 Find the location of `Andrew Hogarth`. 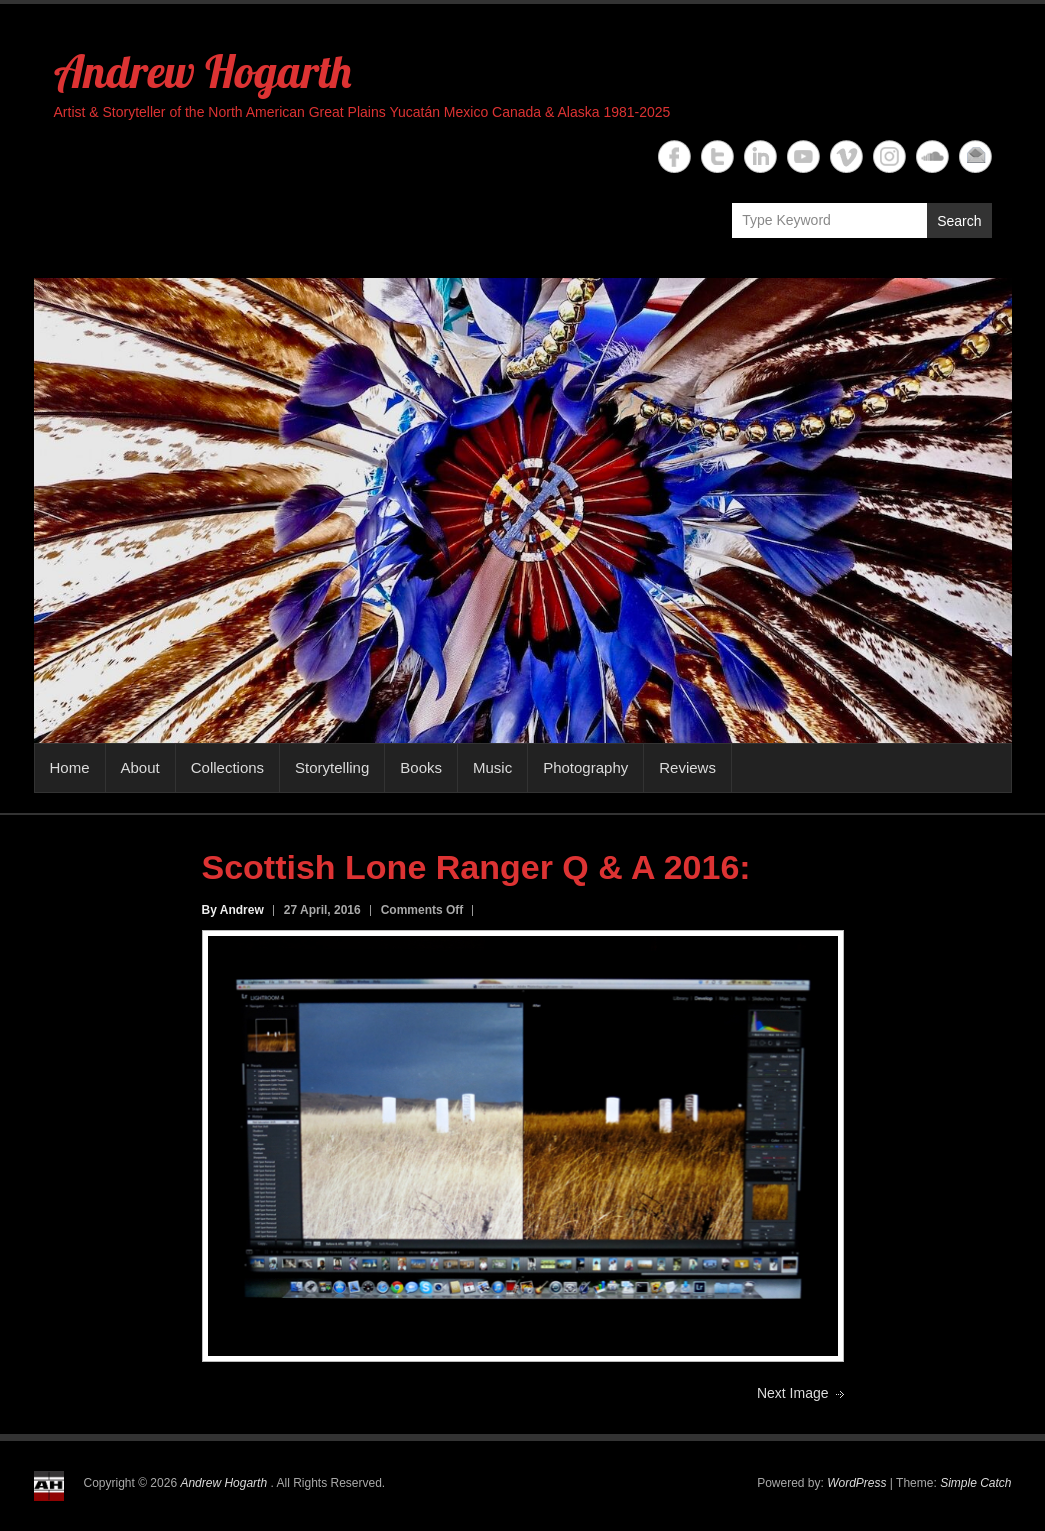

Andrew Hogarth is located at coordinates (202, 71).